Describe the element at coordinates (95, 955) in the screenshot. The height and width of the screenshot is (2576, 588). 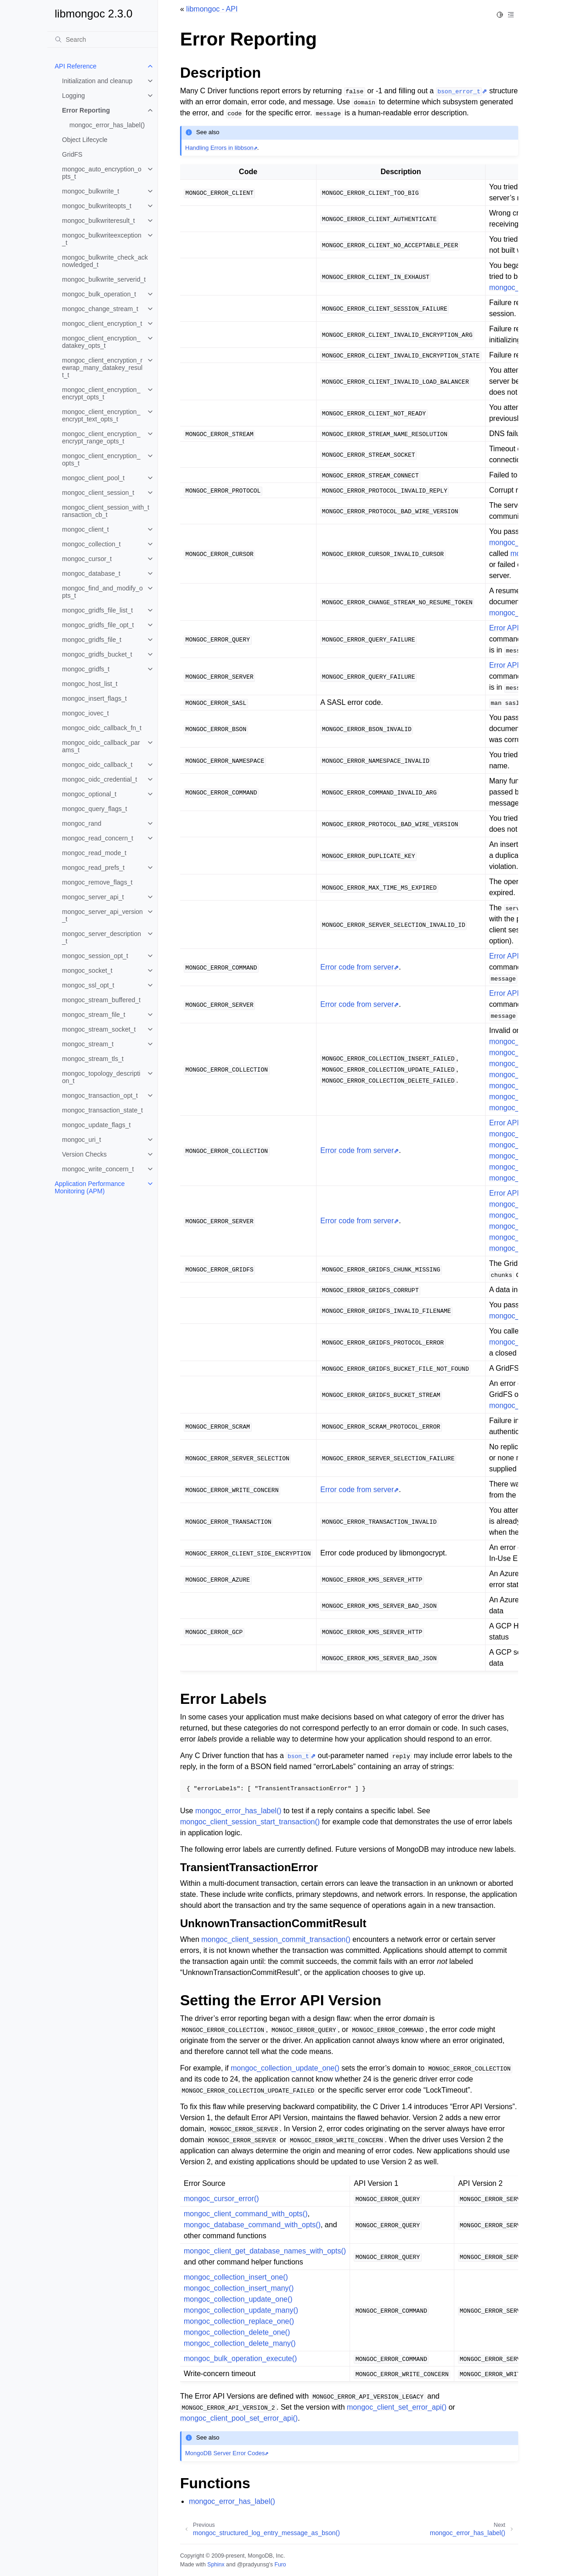
I see `mongoc_session_opt_t` at that location.